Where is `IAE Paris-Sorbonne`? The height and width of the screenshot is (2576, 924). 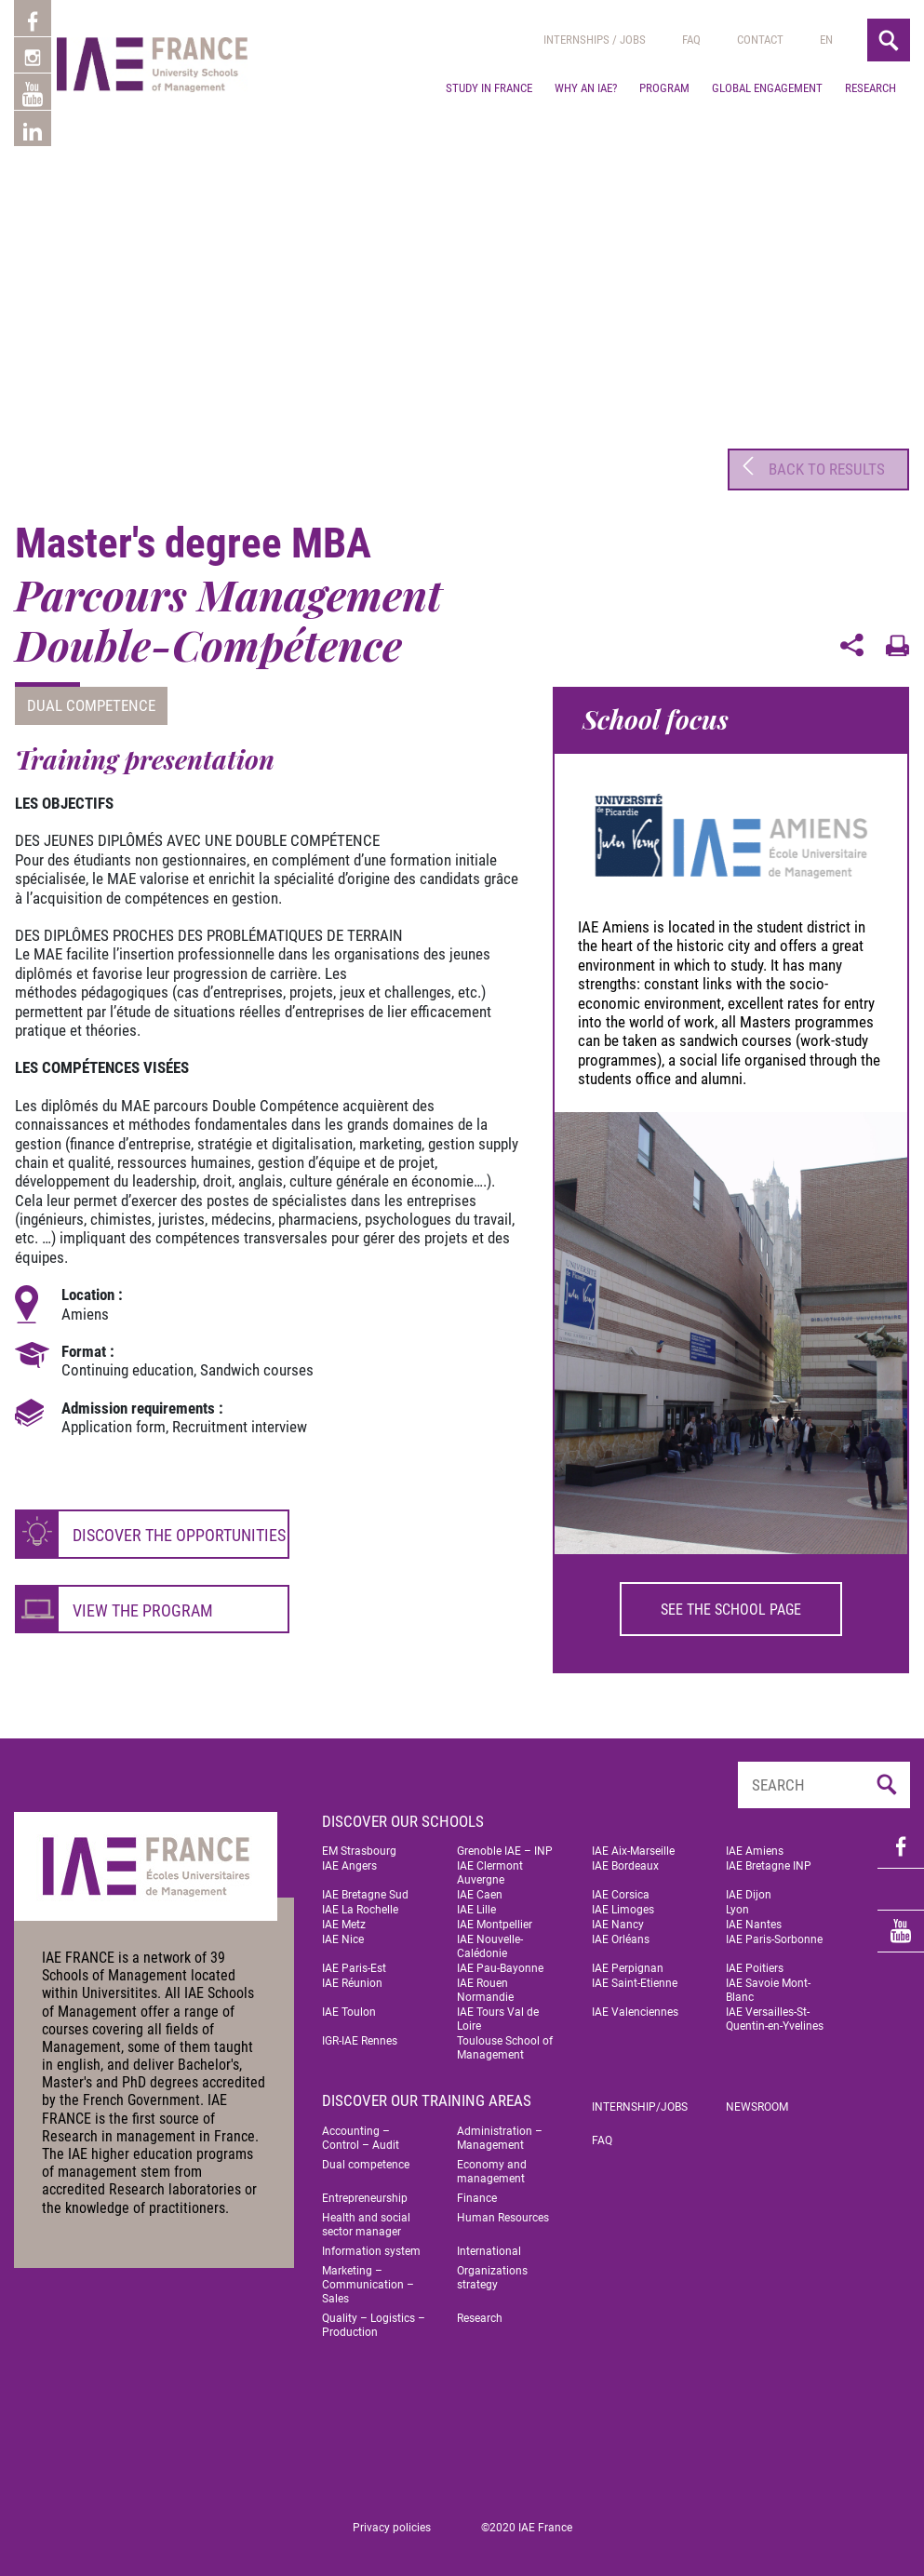
IAE Paris-Sorbonne is located at coordinates (774, 1933).